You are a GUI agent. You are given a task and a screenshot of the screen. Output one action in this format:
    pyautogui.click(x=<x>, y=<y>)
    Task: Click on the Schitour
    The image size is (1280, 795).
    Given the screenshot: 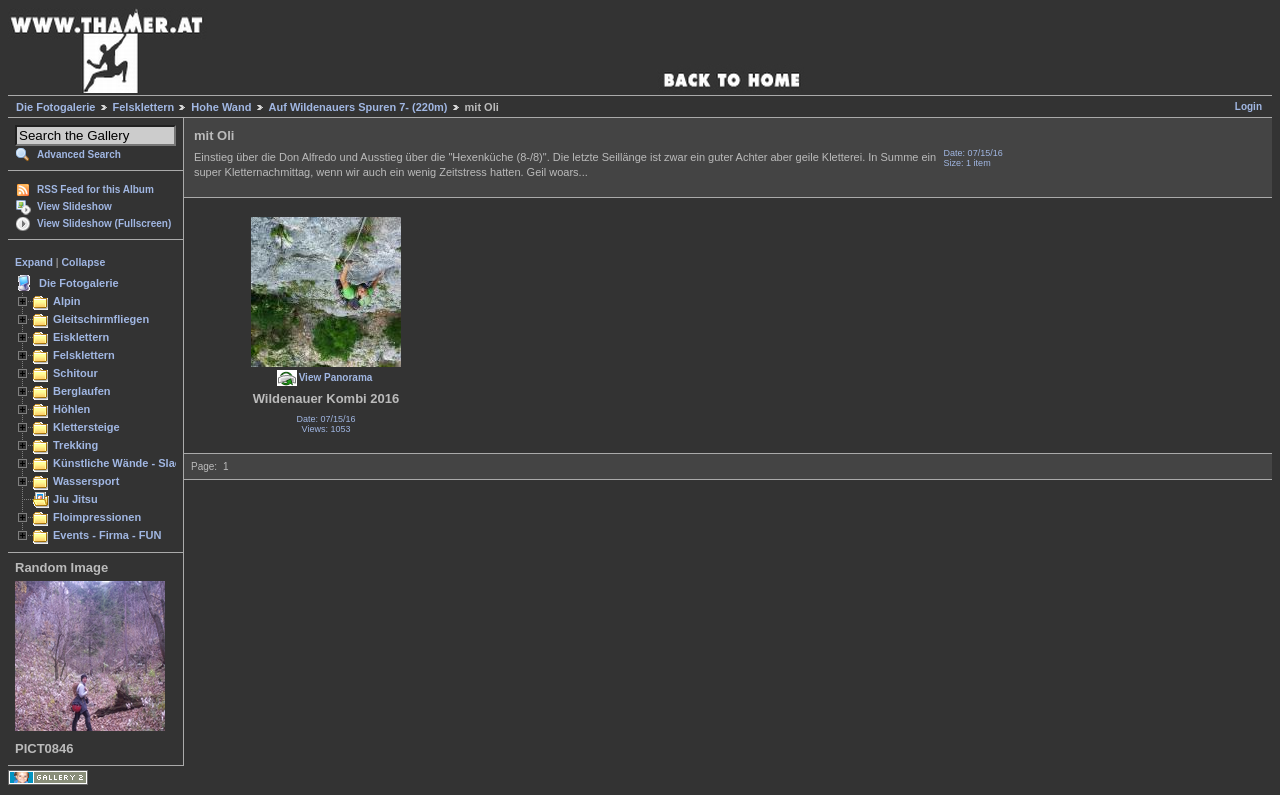 What is the action you would take?
    pyautogui.click(x=75, y=373)
    